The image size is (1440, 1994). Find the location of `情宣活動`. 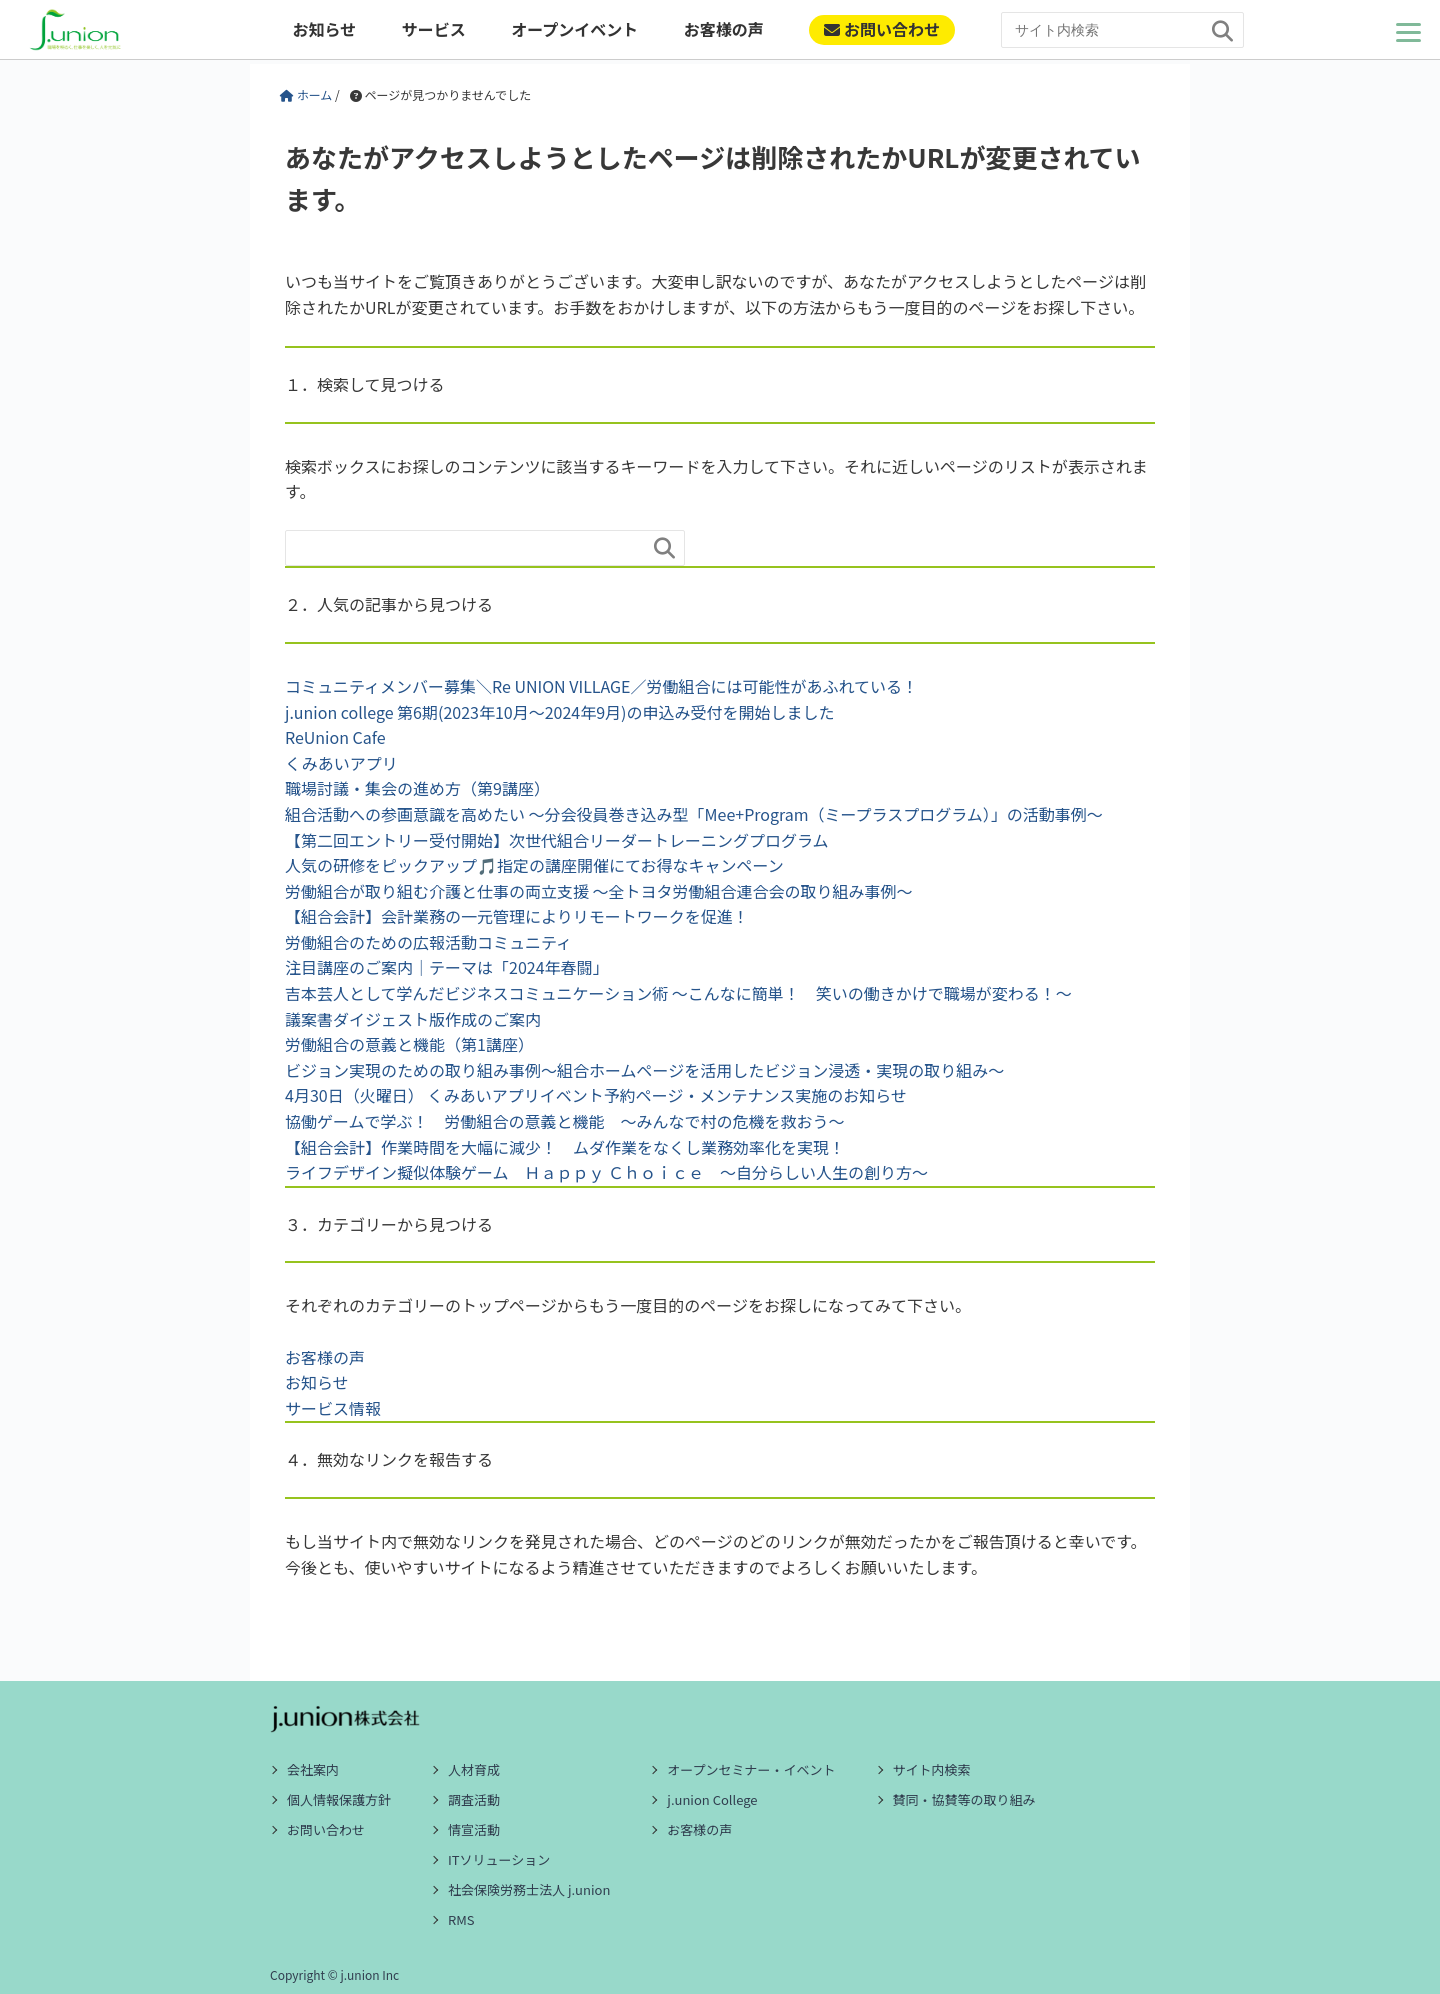

情宣活動 is located at coordinates (474, 1829).